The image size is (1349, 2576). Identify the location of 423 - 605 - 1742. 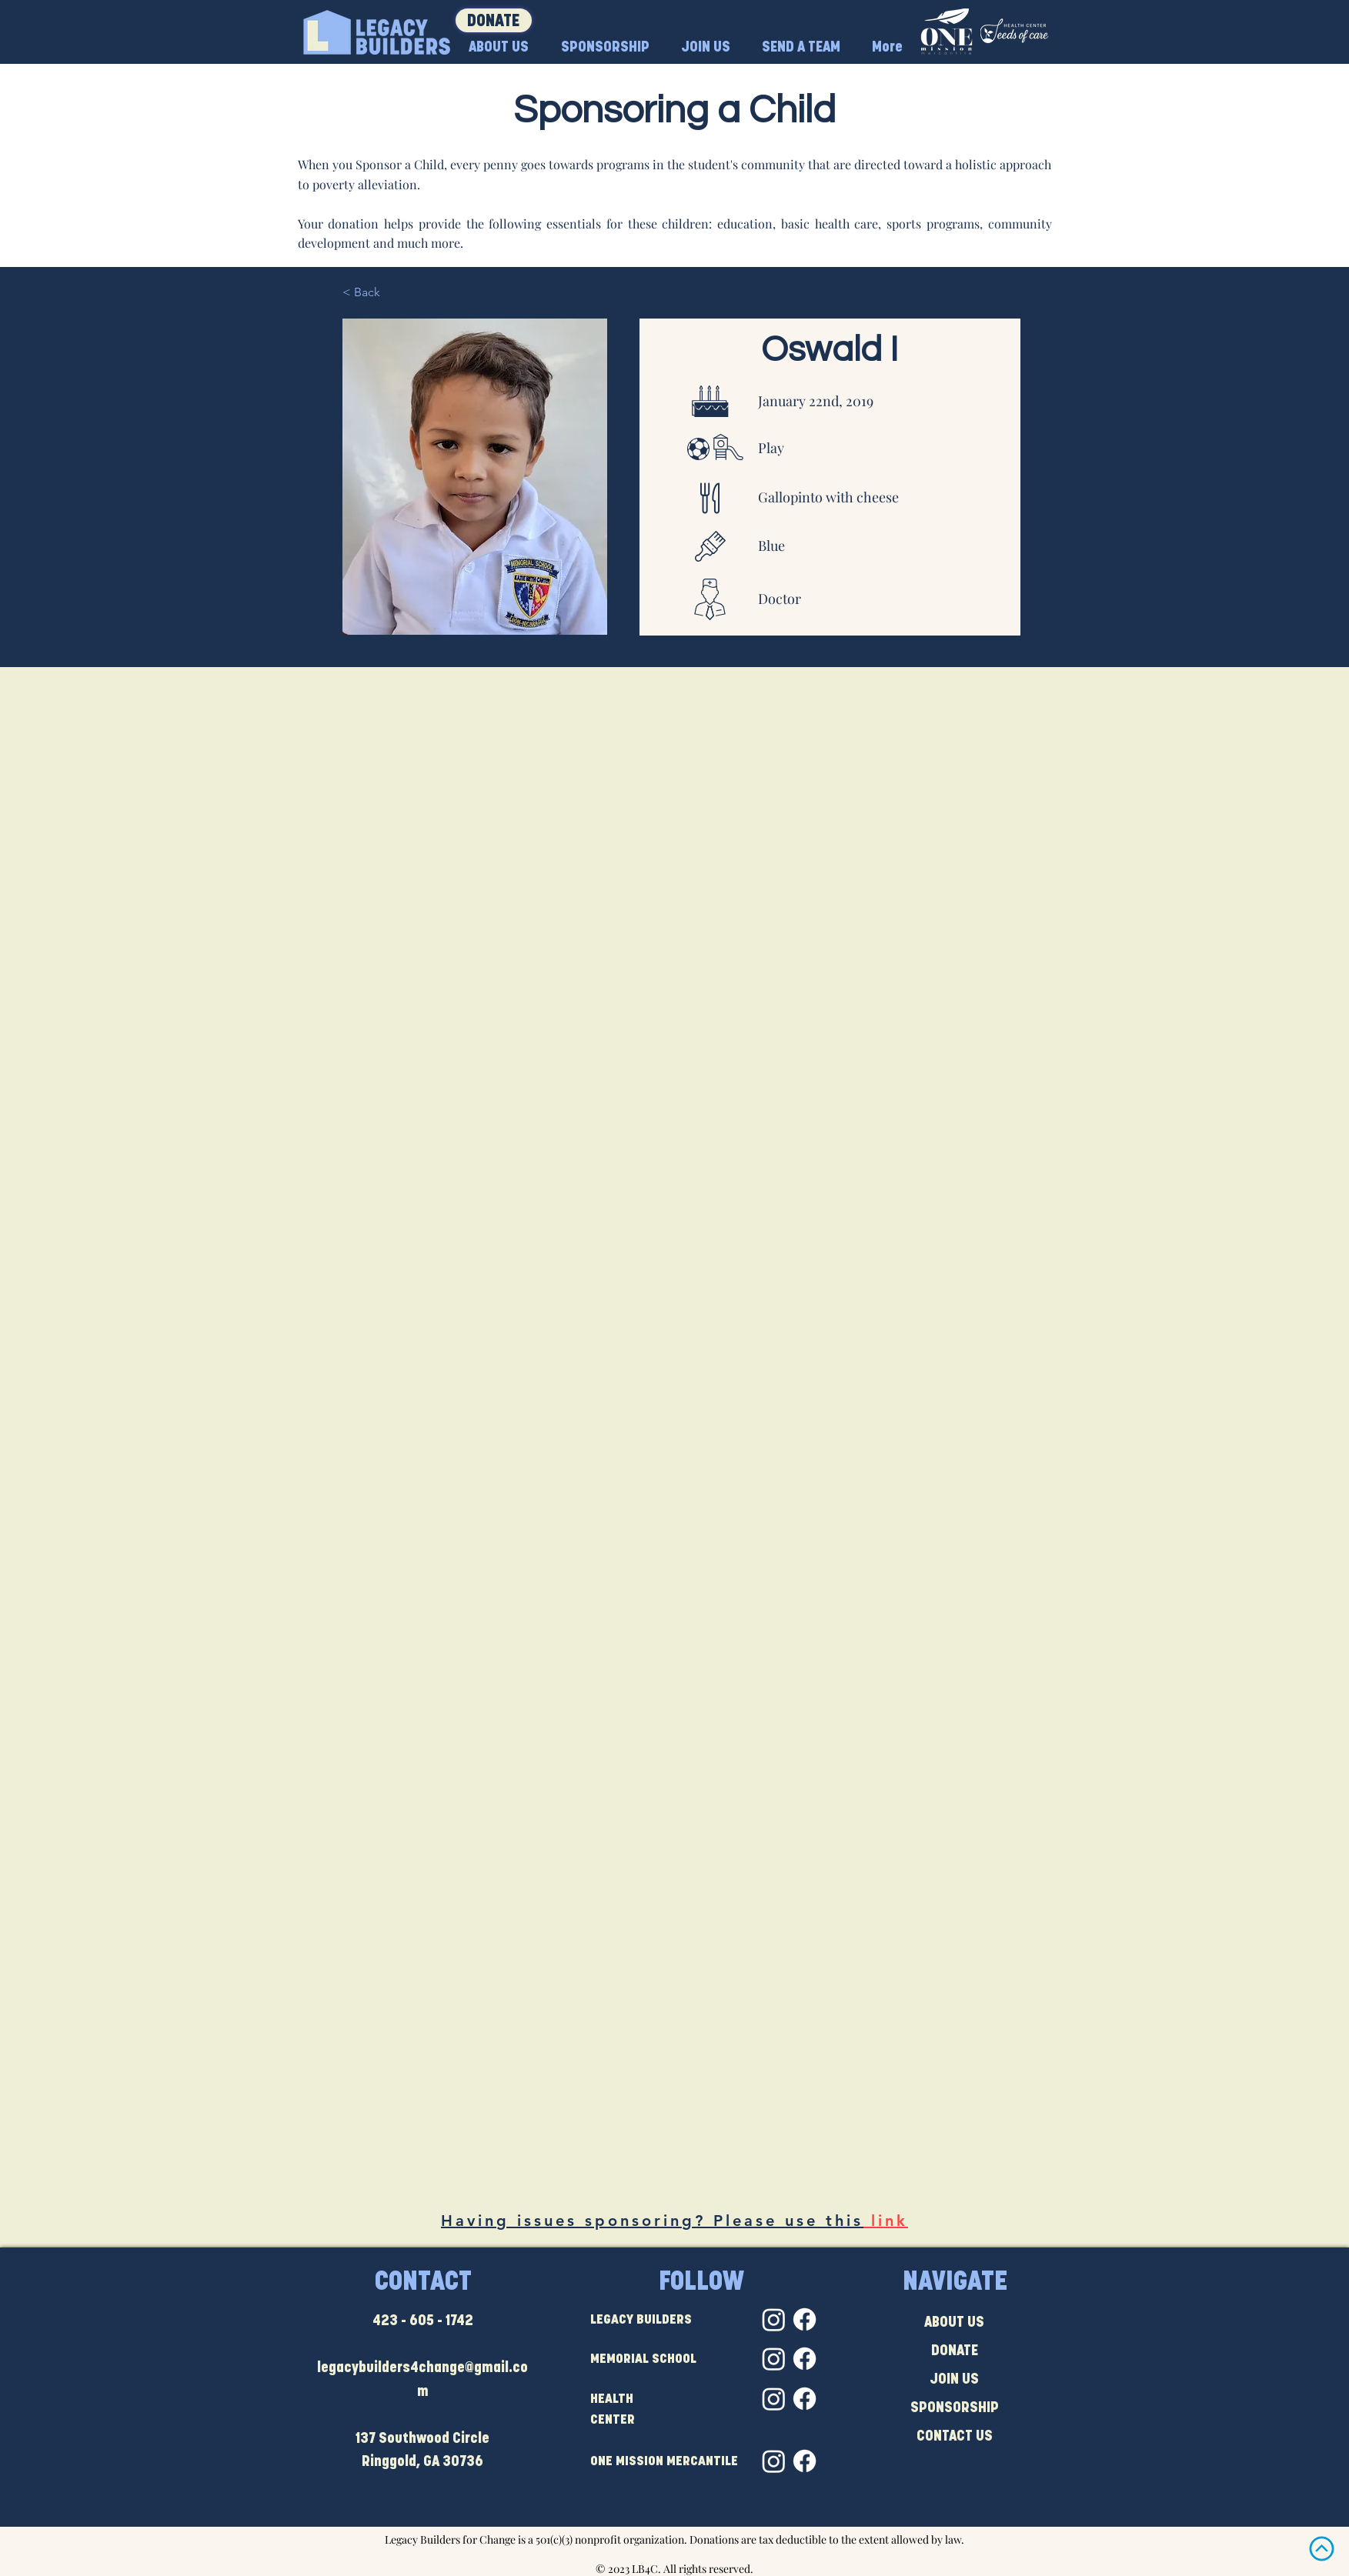
(422, 2321).